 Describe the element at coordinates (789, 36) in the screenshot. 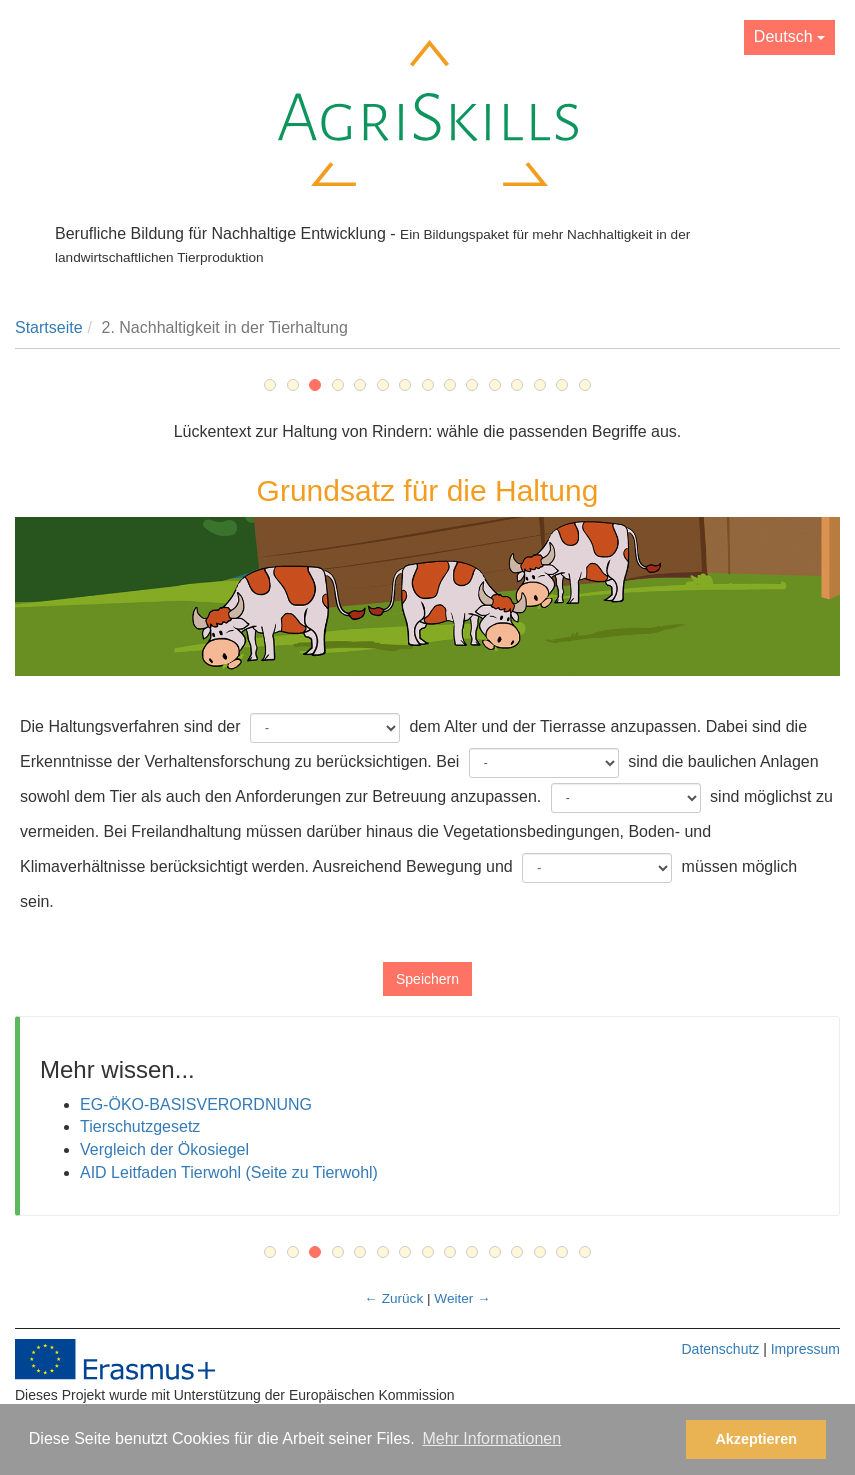

I see `Deutsch [button]` at that location.